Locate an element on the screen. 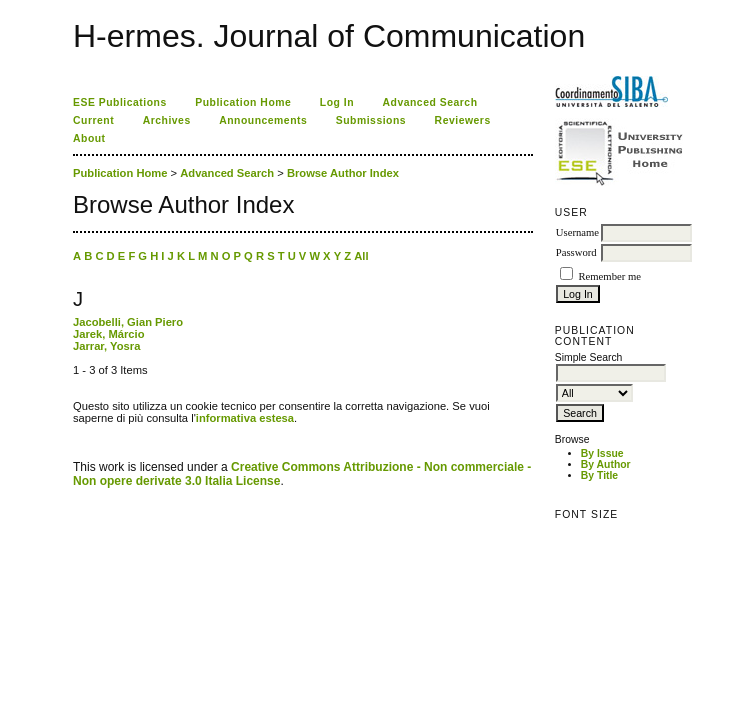 The width and height of the screenshot is (730, 720). Remember me is located at coordinates (609, 276).